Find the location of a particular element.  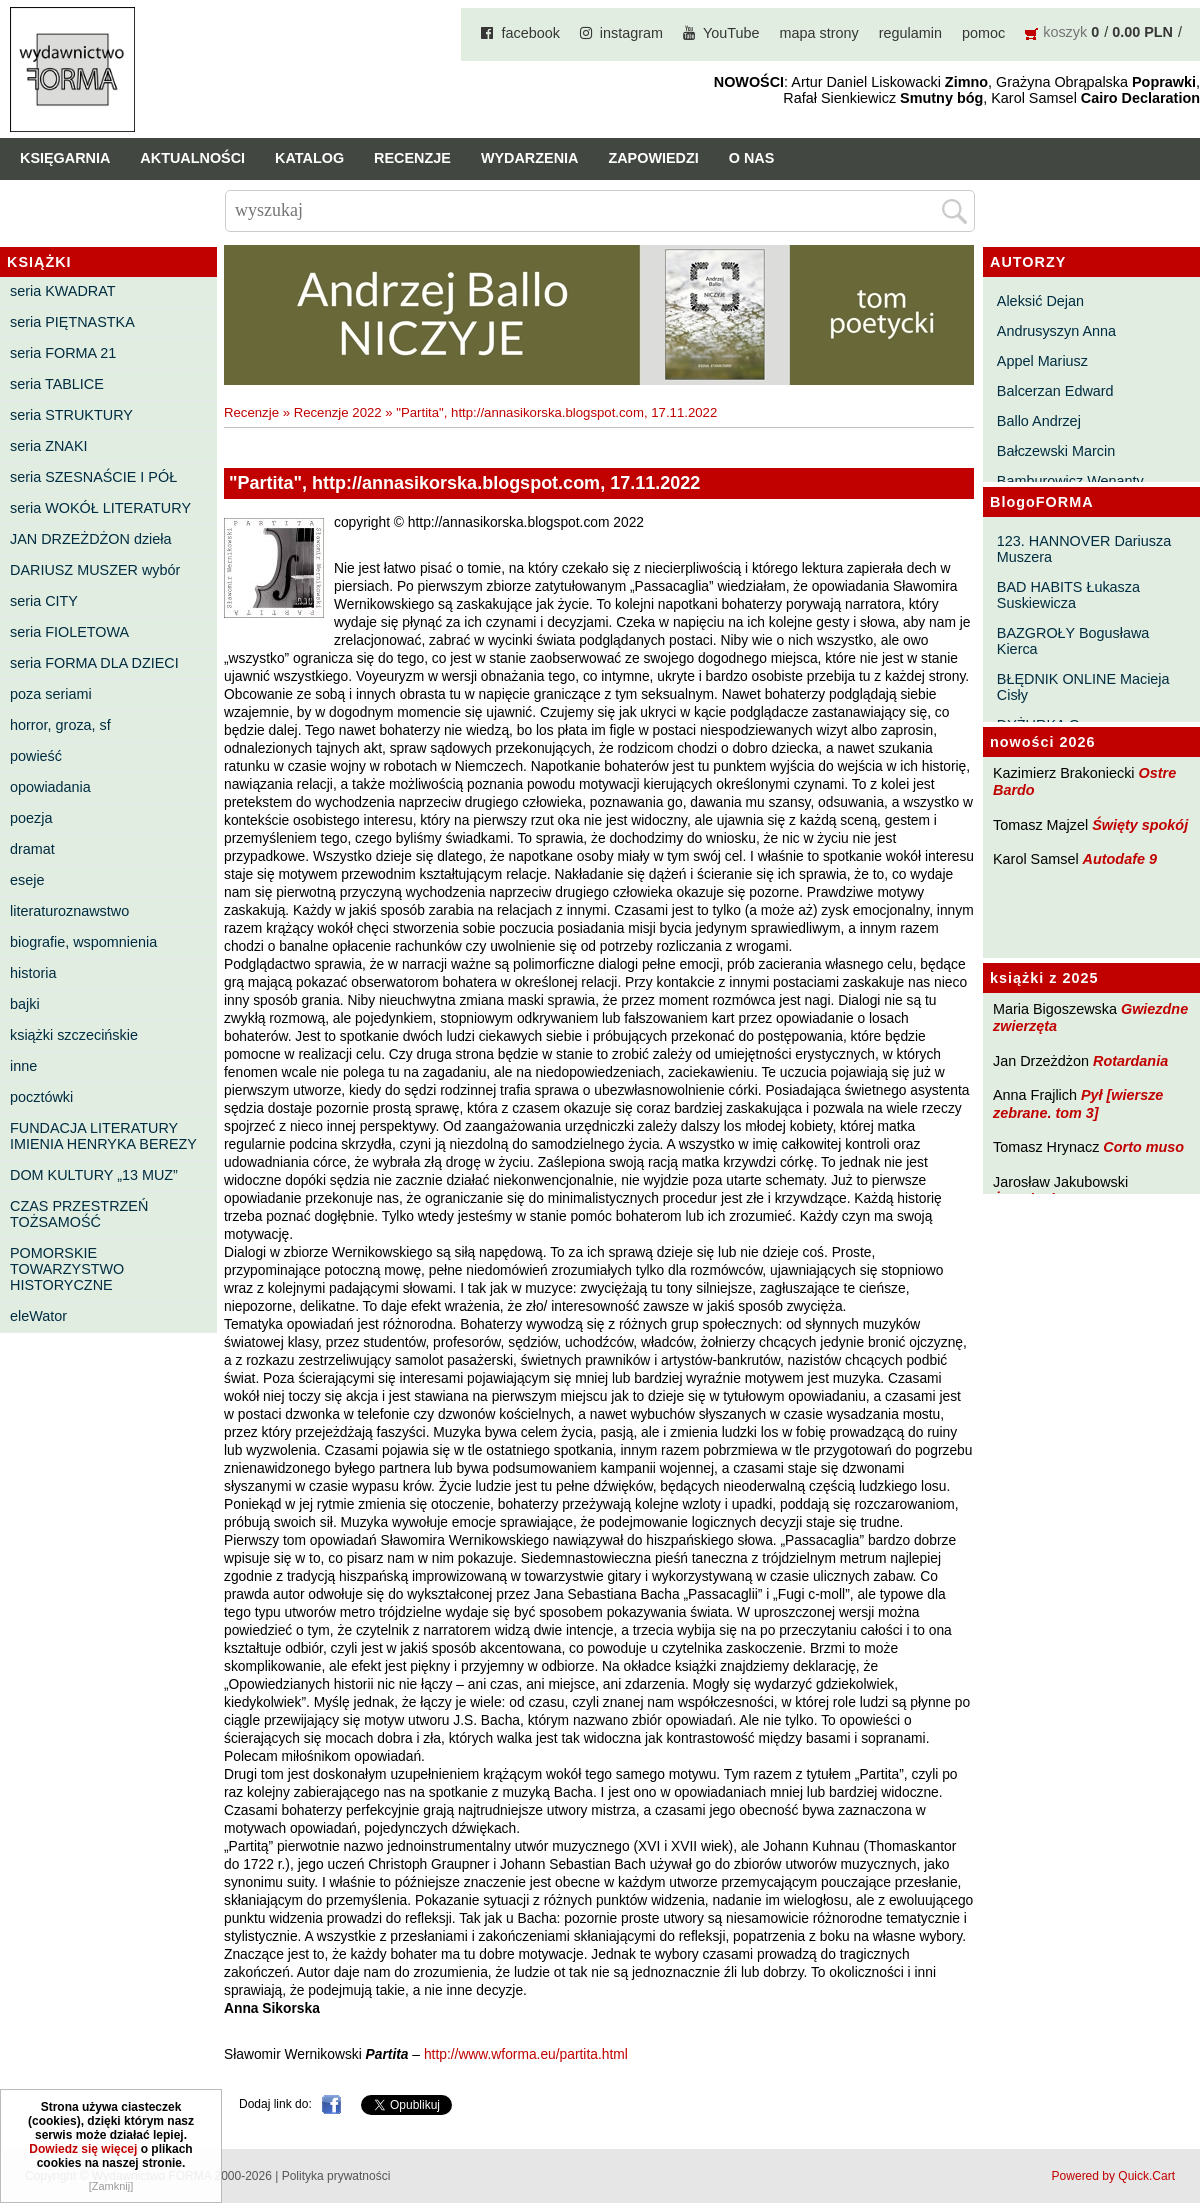

poza seriami is located at coordinates (51, 694).